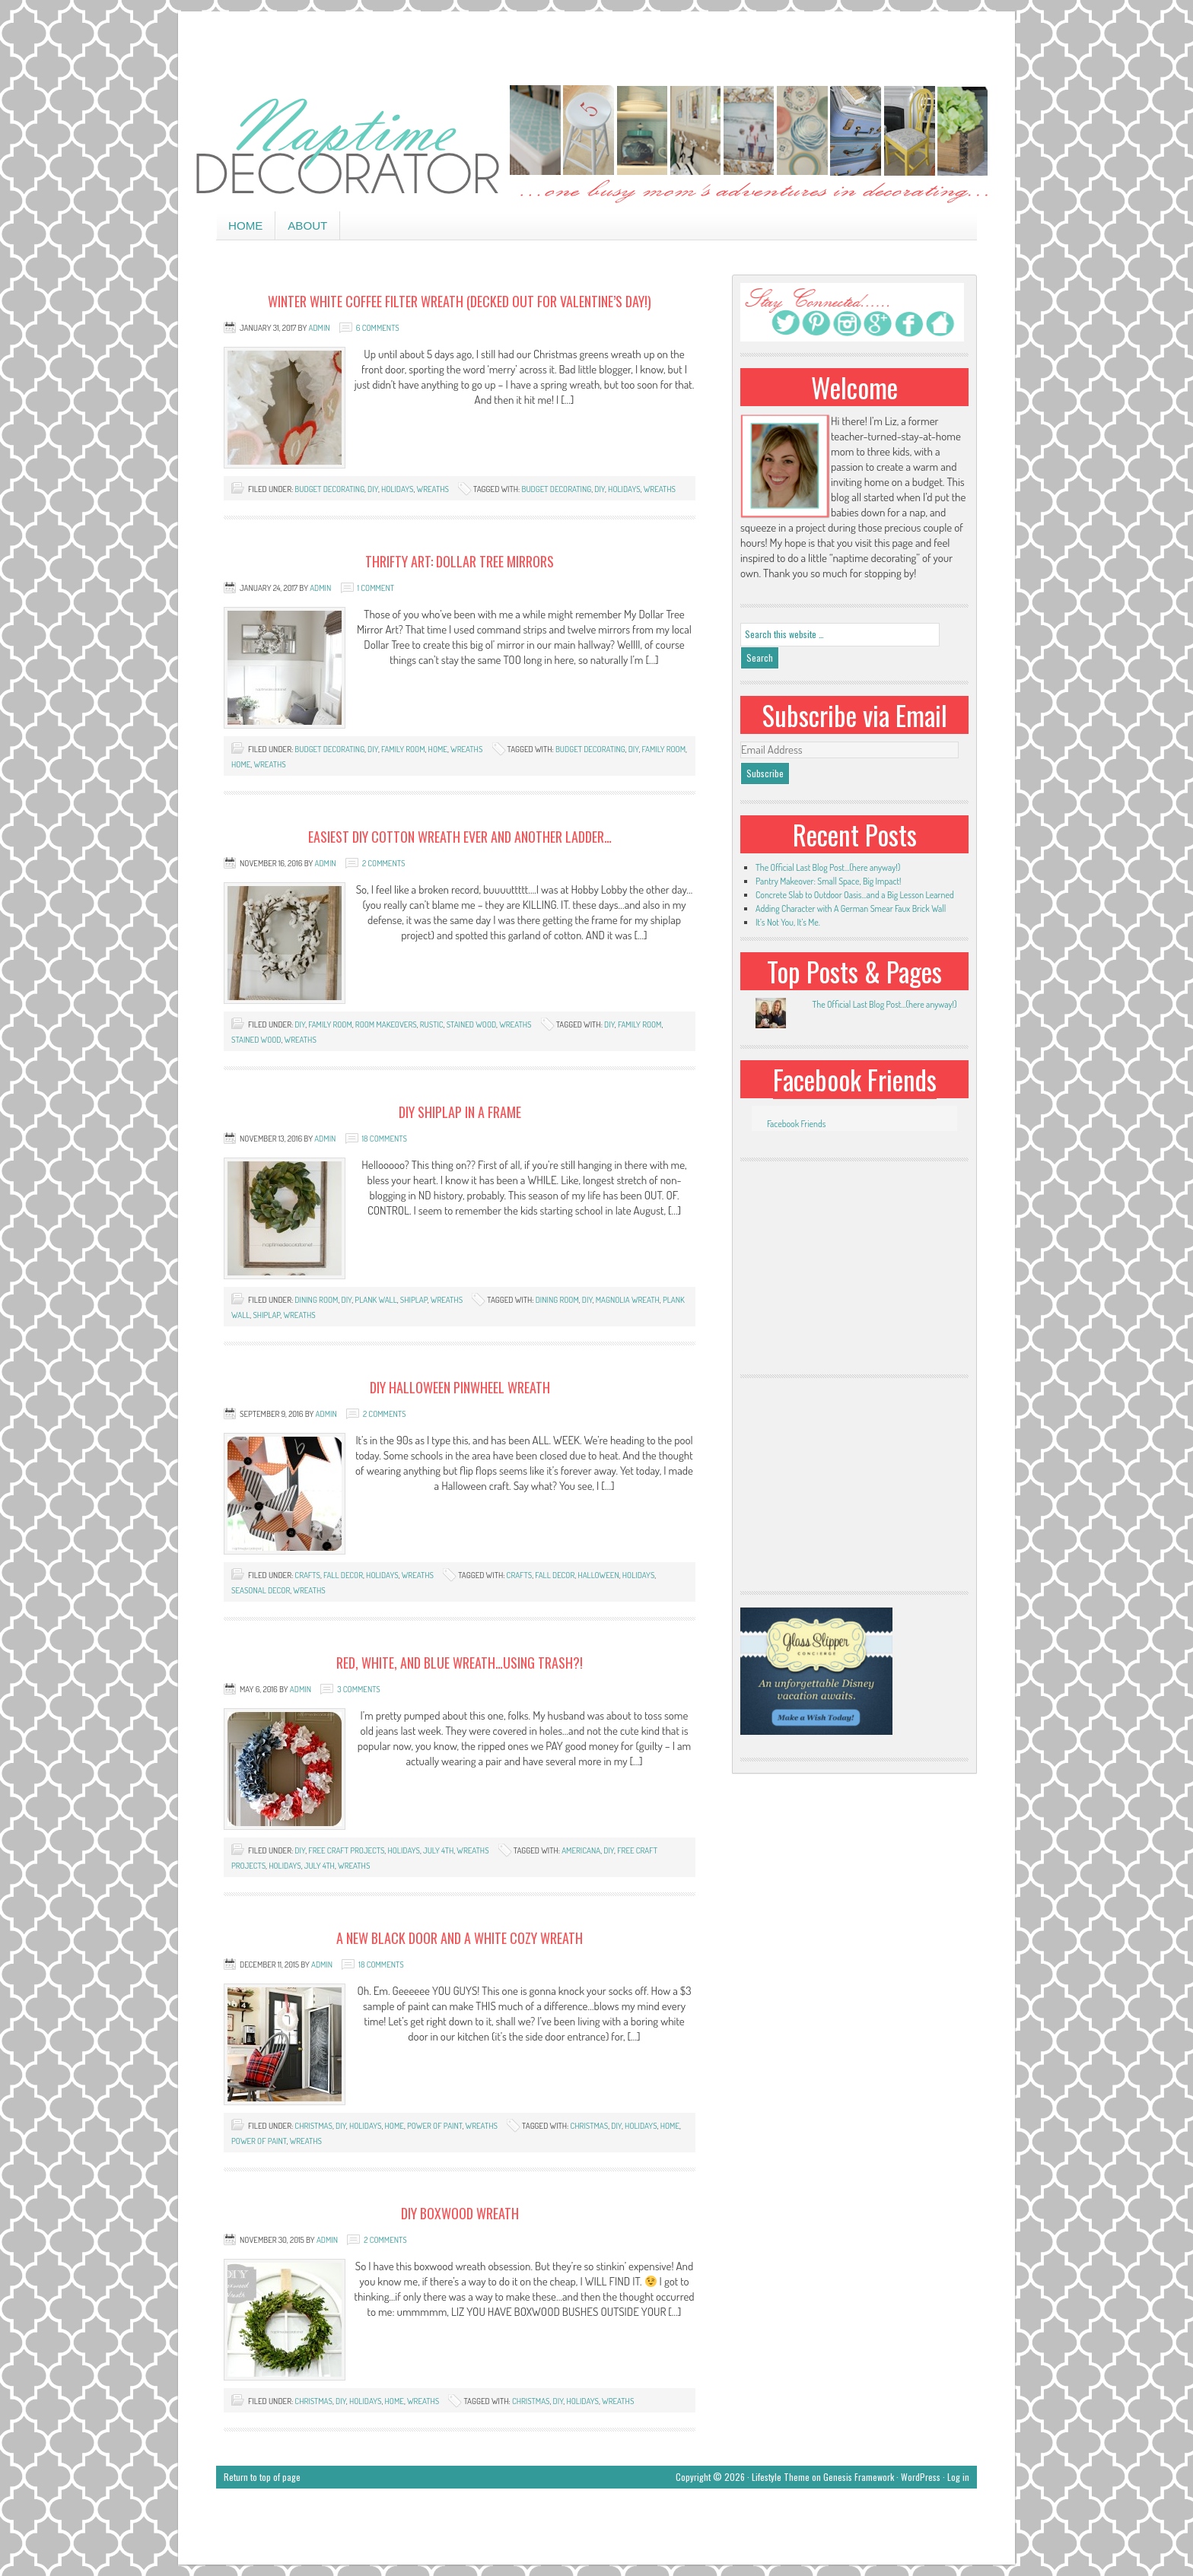  What do you see at coordinates (788, 922) in the screenshot?
I see `It’s Not You, It’s Me.` at bounding box center [788, 922].